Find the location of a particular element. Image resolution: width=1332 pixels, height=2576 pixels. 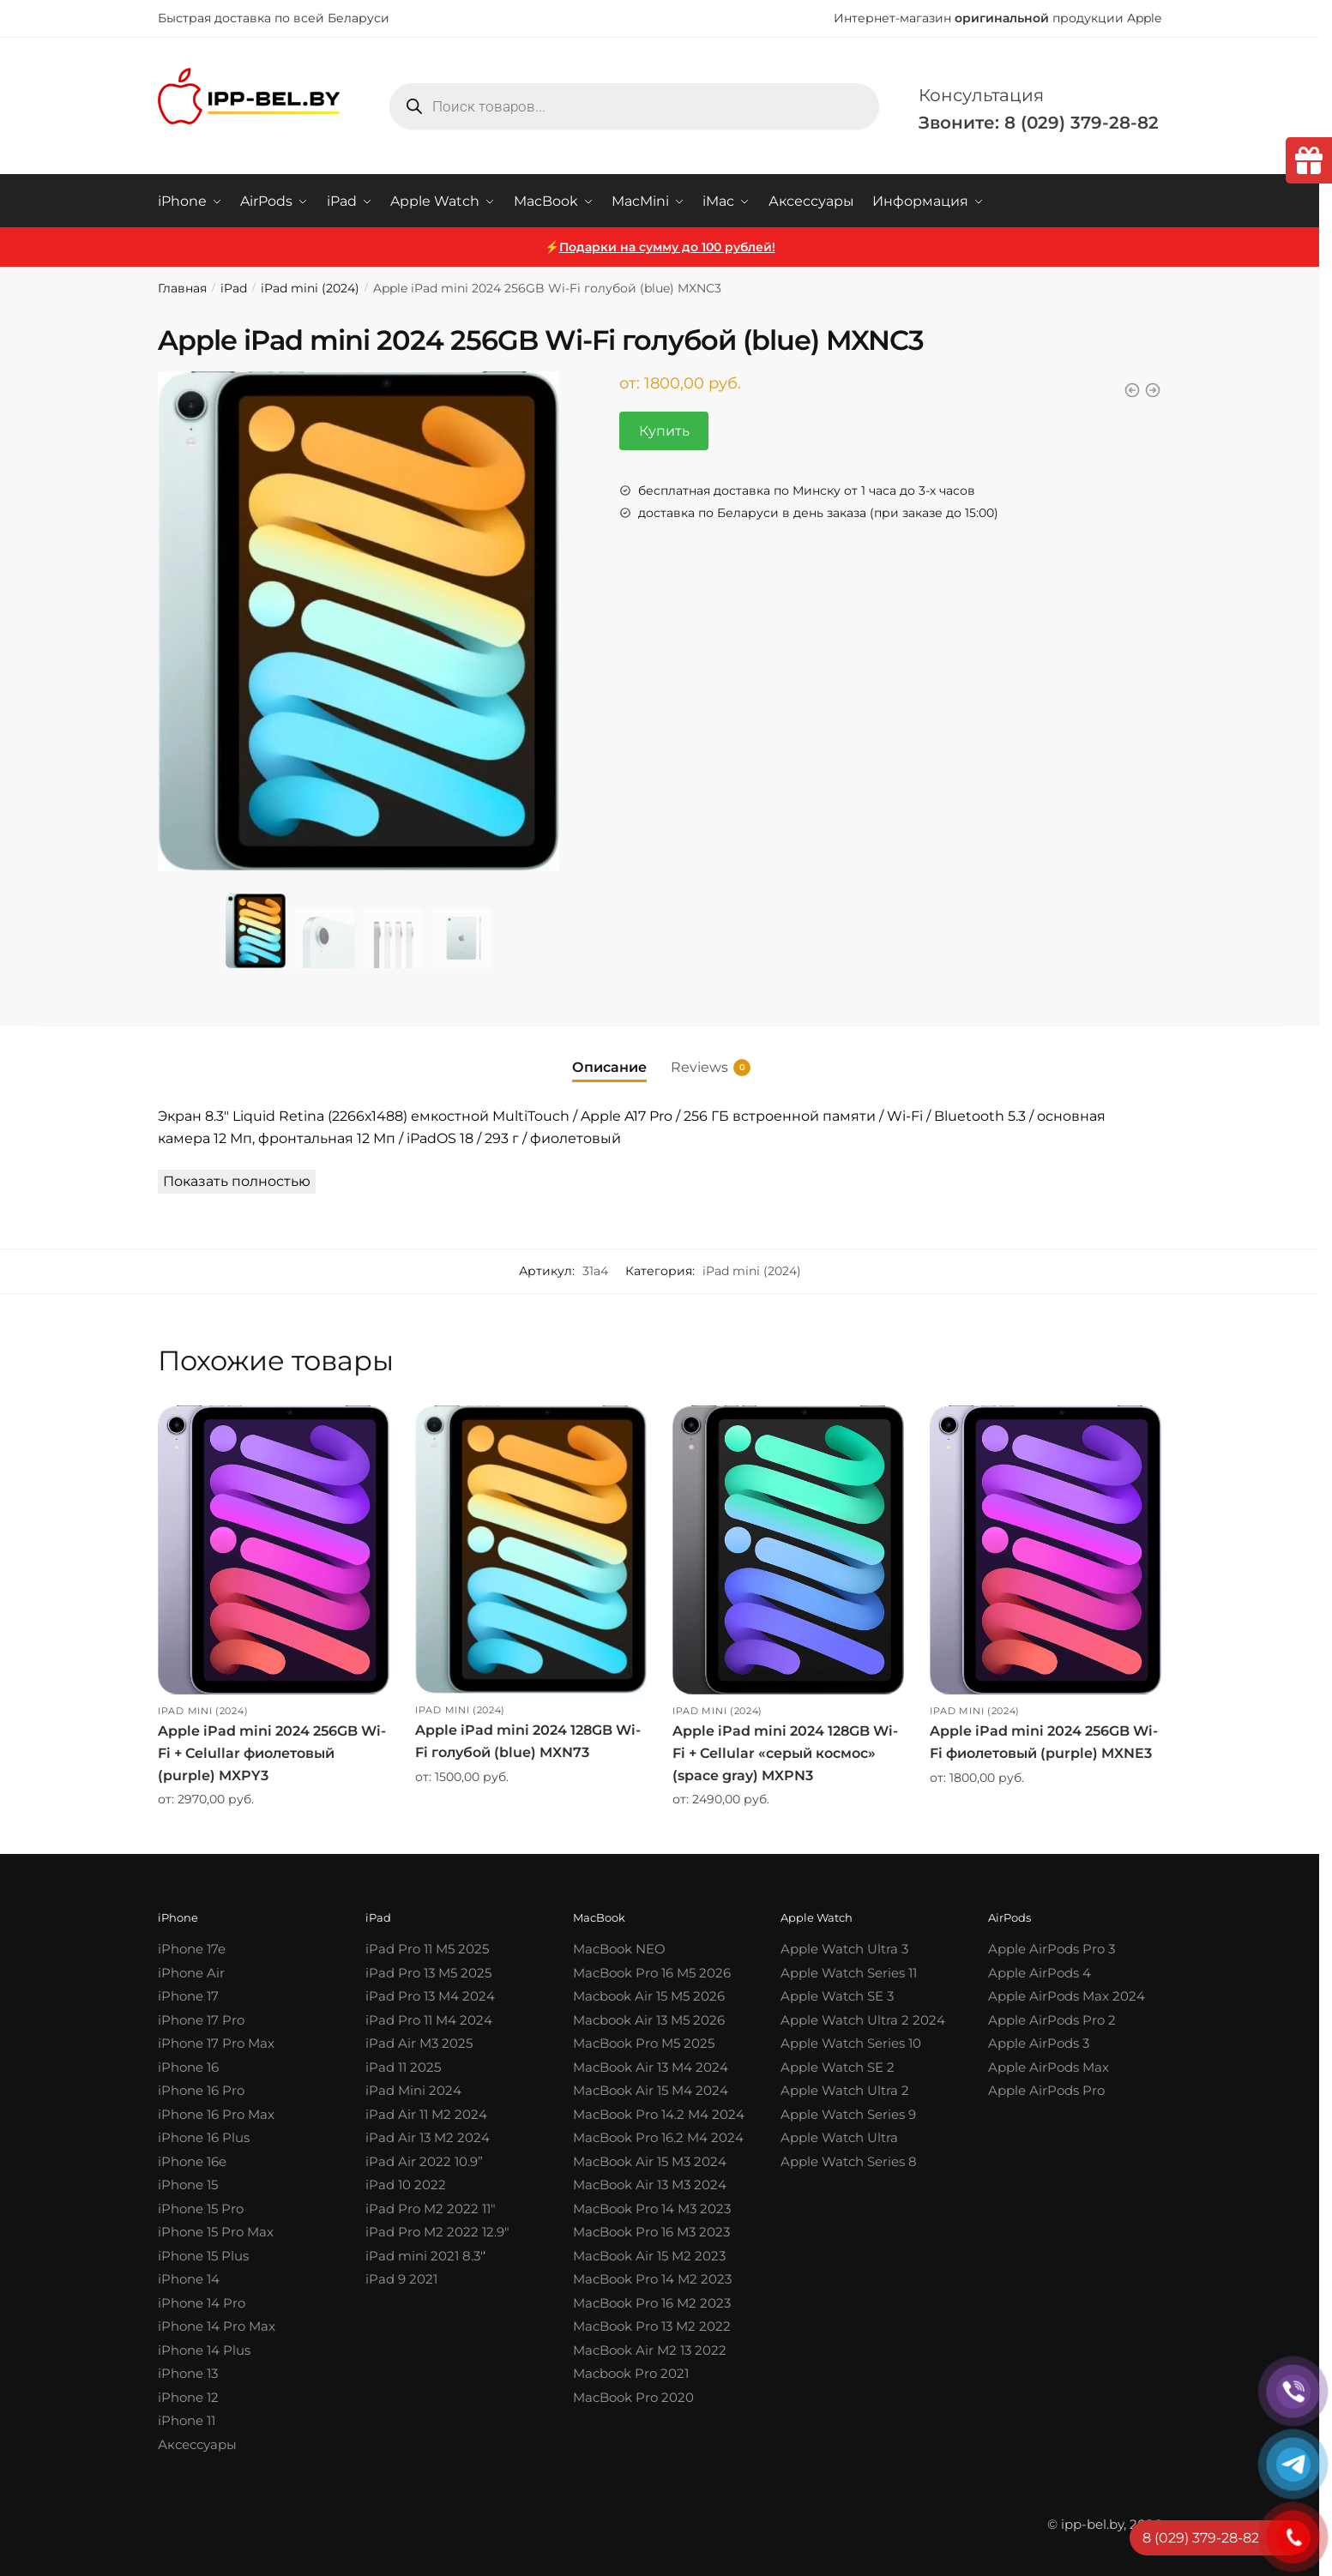

iPad Air 2022 10.9” is located at coordinates (424, 2160).